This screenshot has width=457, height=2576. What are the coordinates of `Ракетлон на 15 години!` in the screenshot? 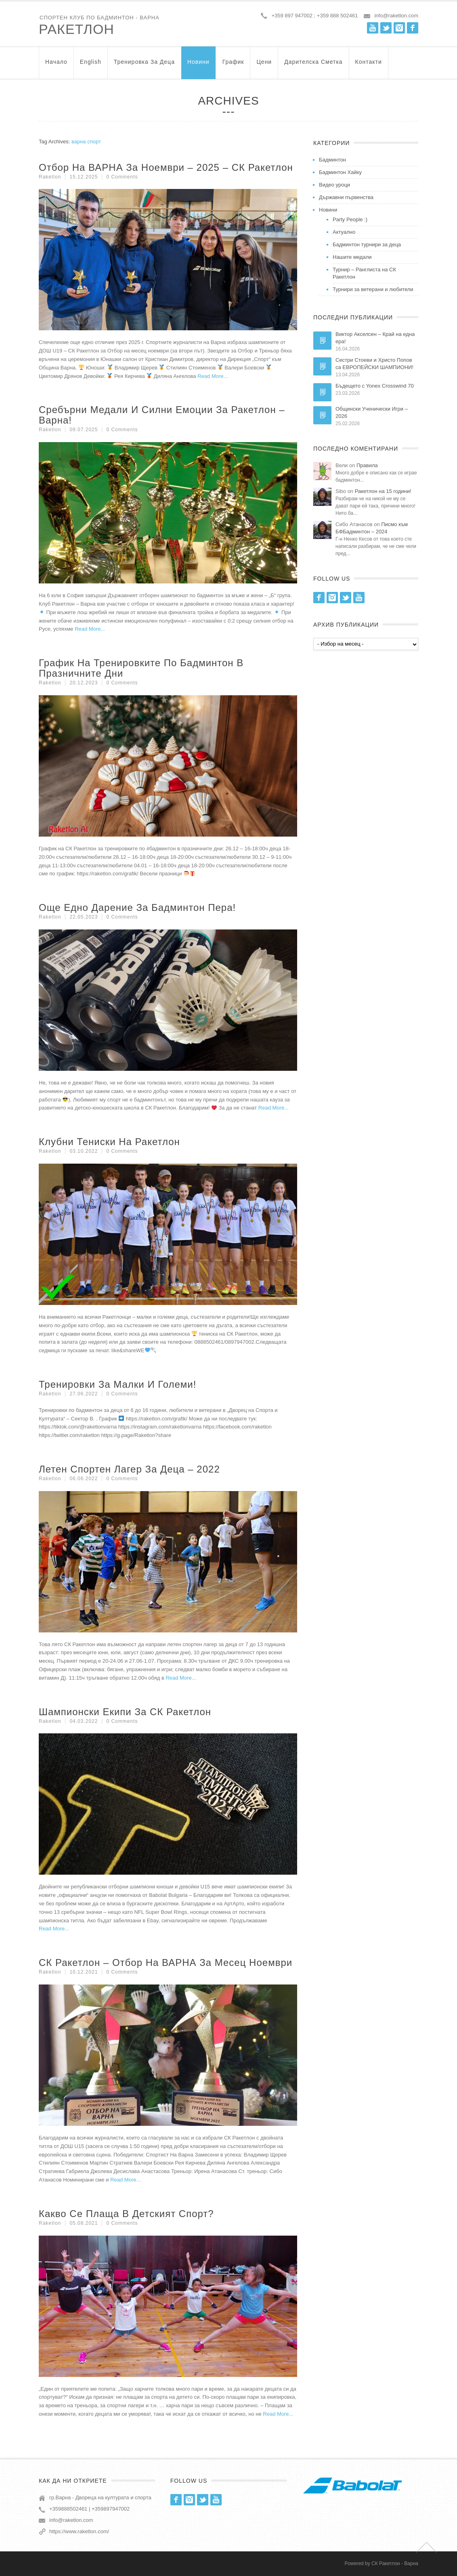 It's located at (383, 491).